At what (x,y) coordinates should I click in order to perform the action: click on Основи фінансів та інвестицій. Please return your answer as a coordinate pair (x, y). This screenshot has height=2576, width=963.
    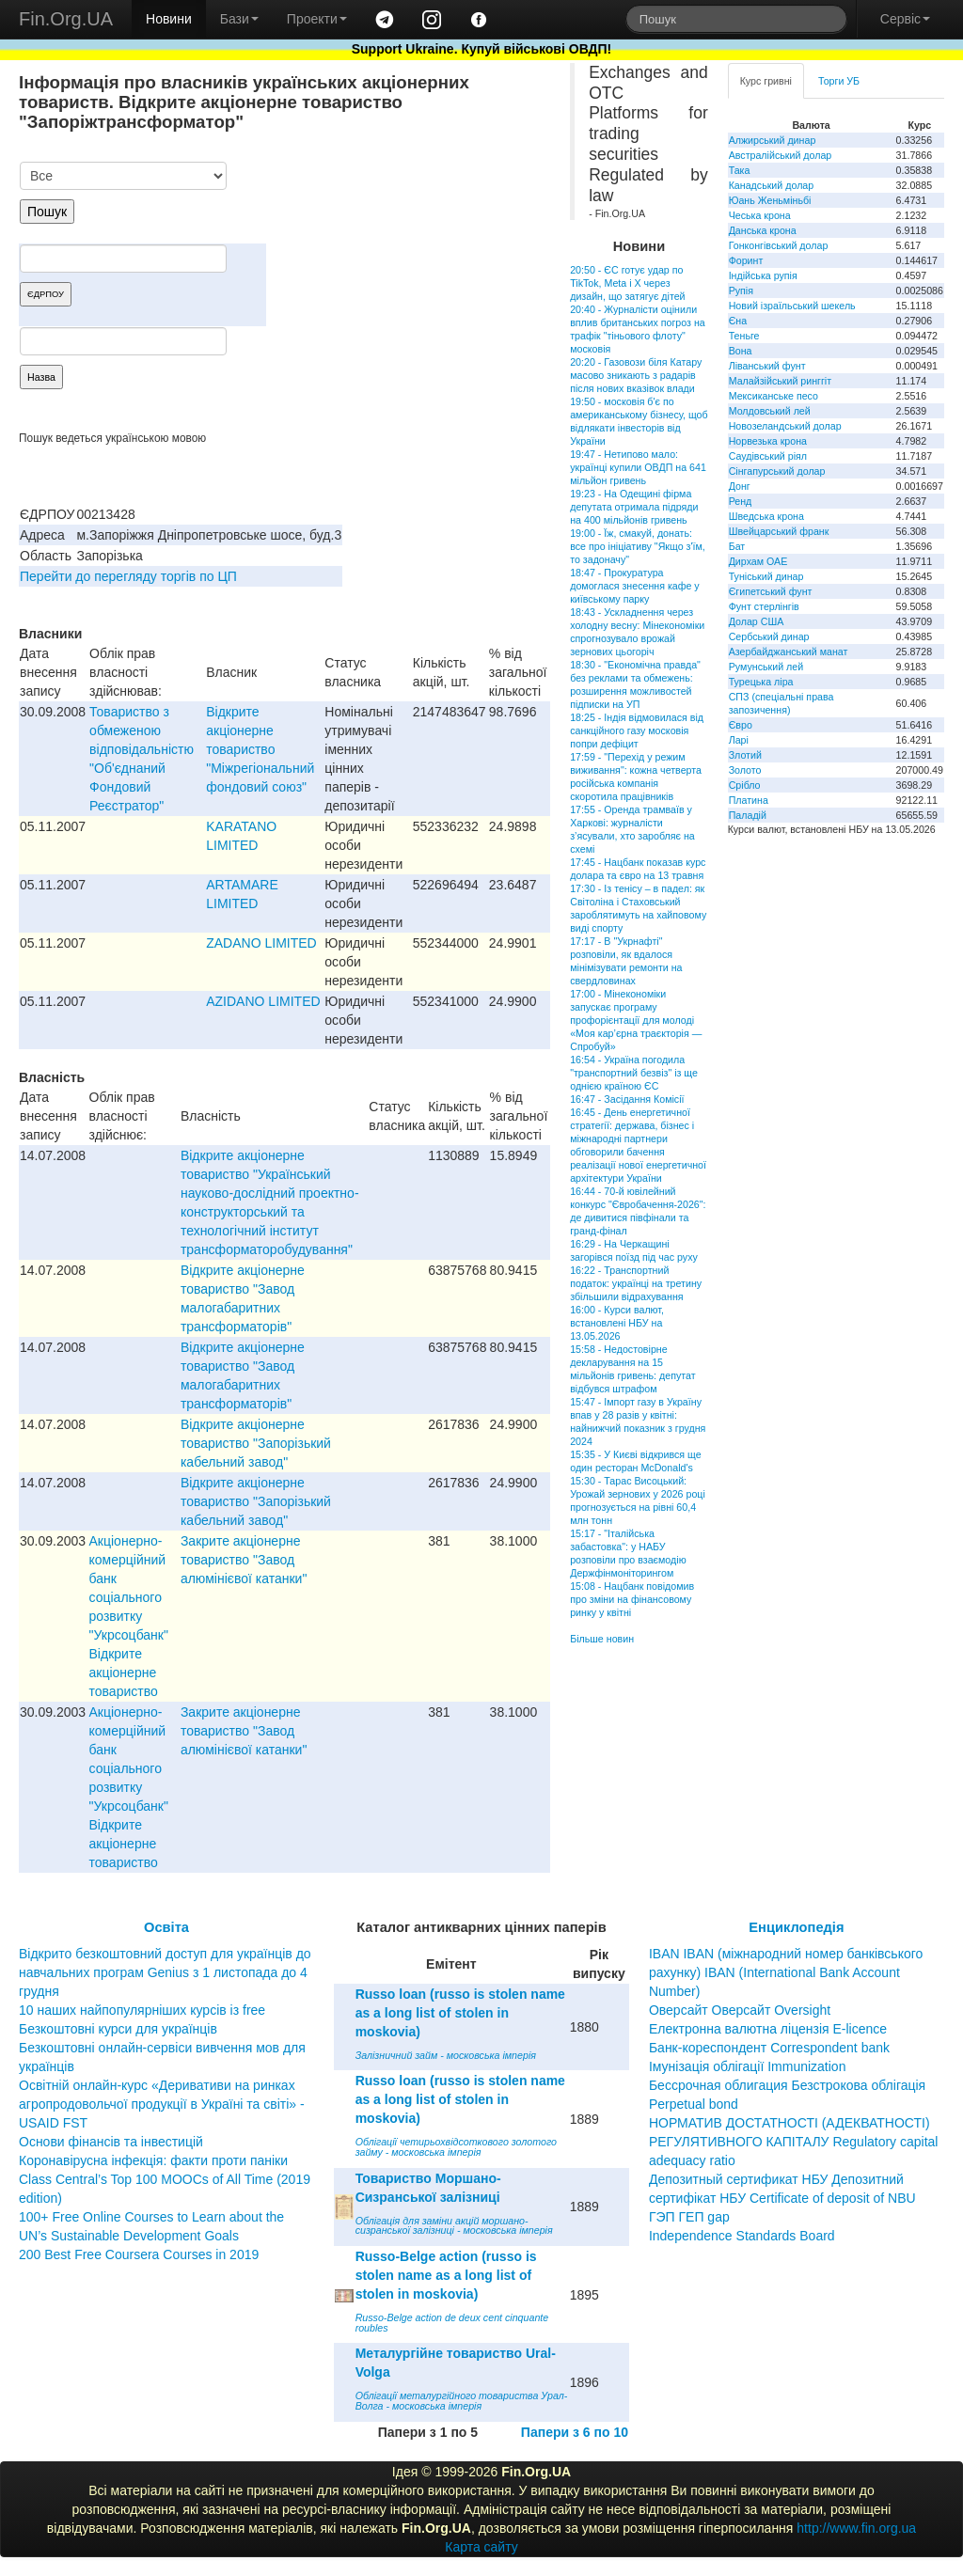
    Looking at the image, I should click on (111, 2141).